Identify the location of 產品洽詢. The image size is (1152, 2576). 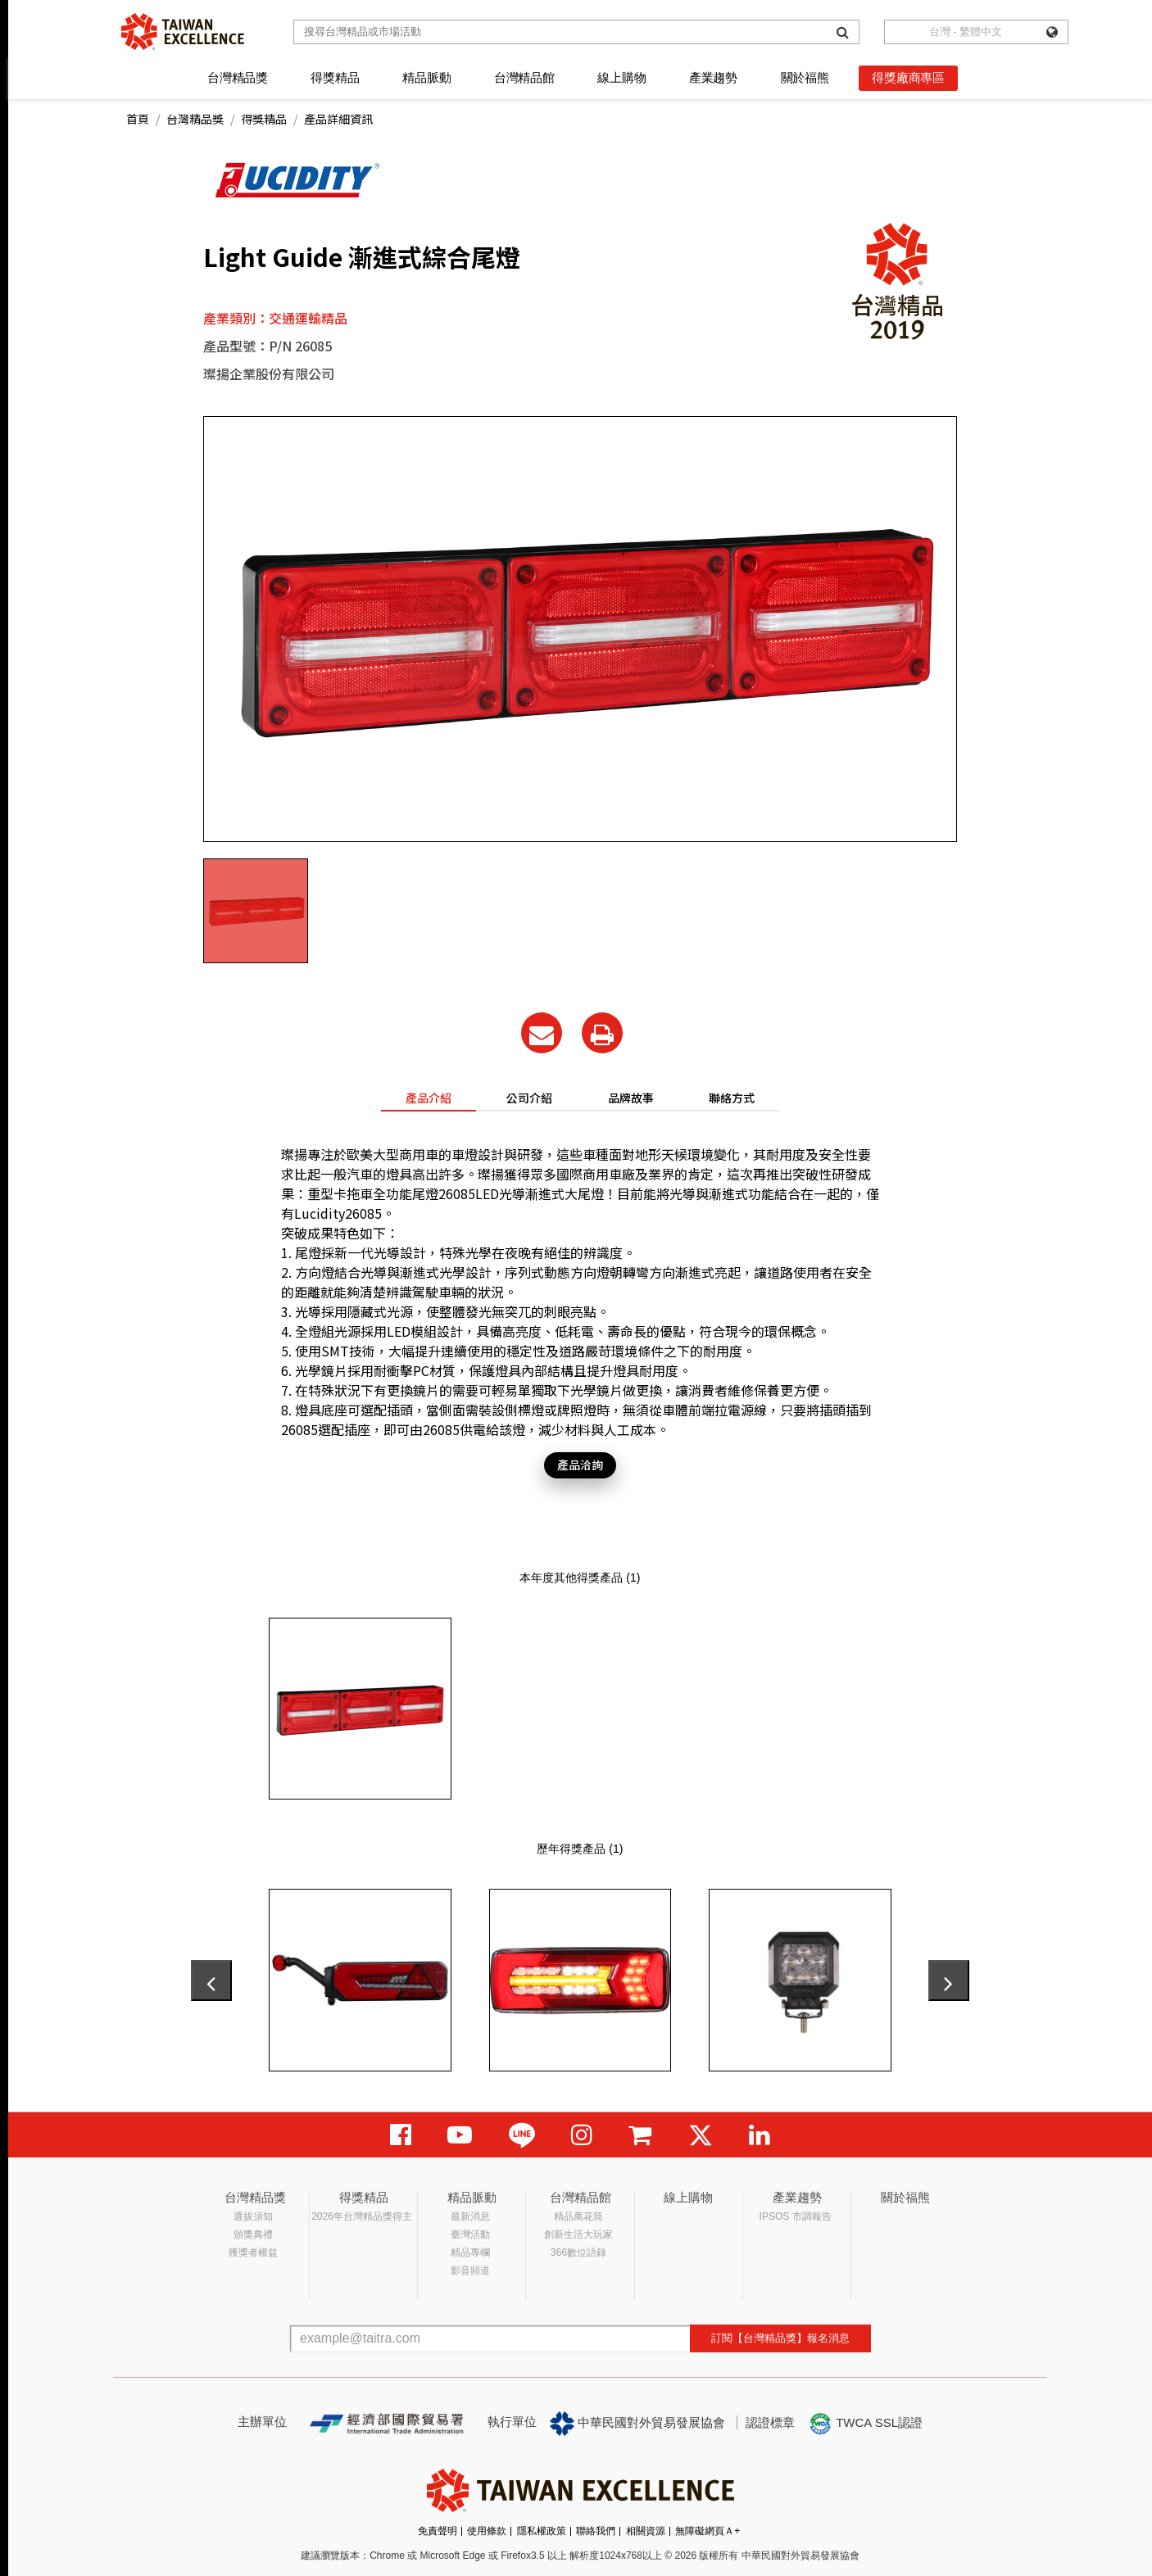
(580, 1464).